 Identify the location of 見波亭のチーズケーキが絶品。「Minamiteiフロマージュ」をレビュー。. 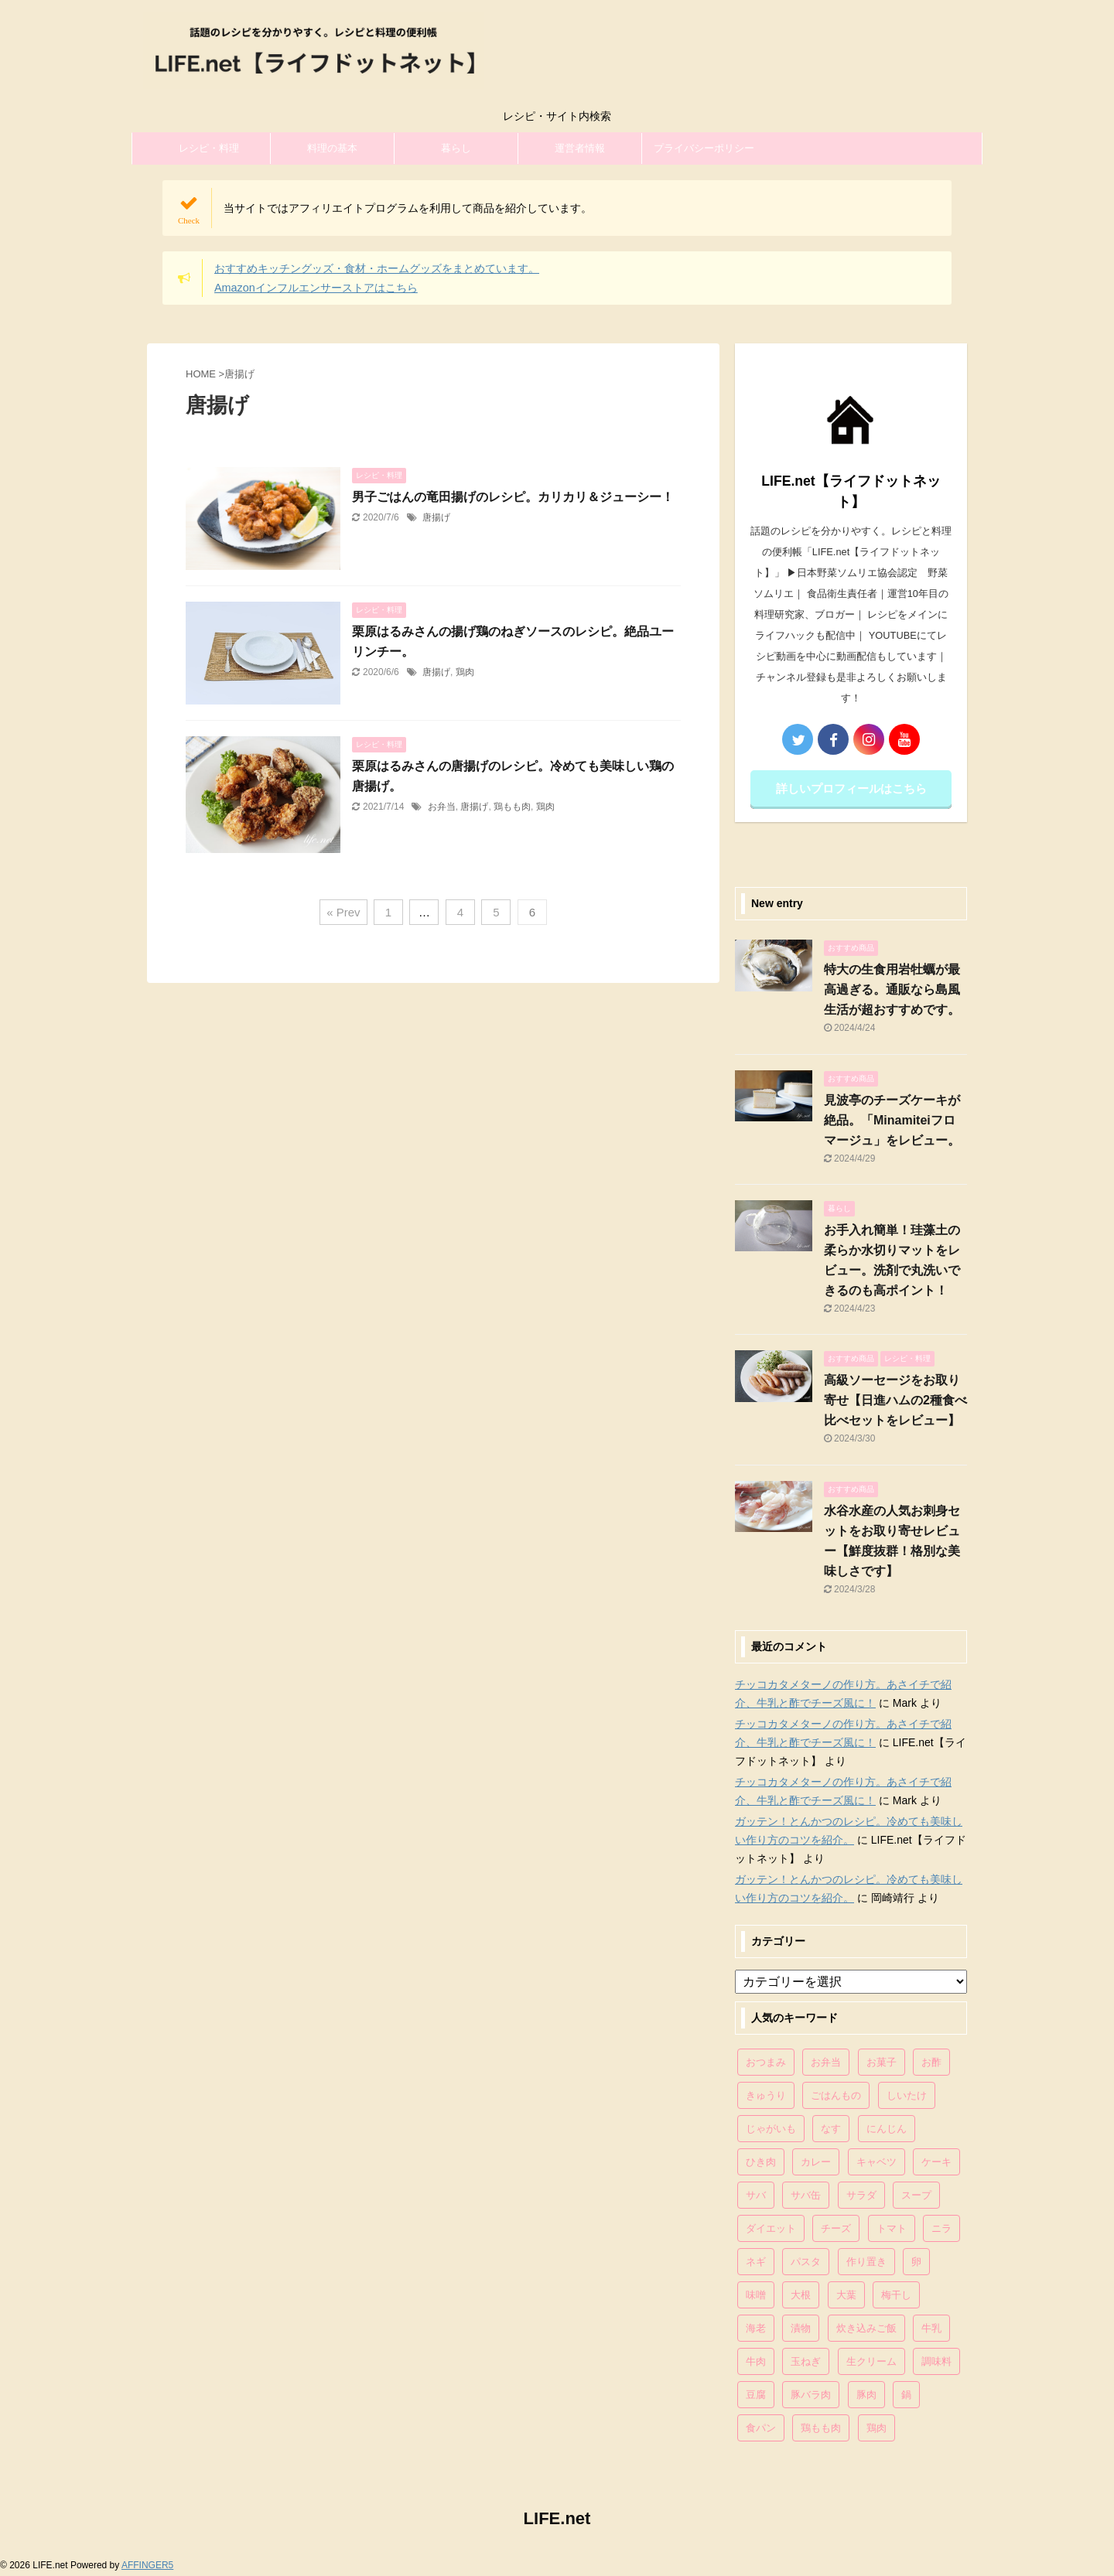
(892, 1120).